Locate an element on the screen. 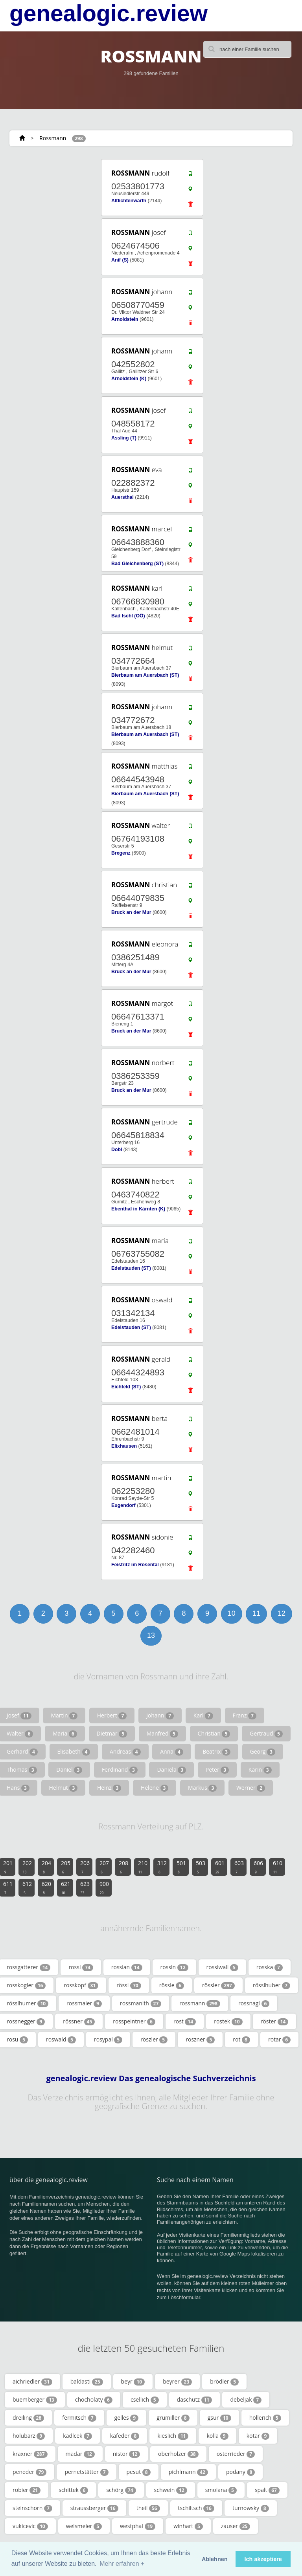 The width and height of the screenshot is (302, 2576). Ebenthal in Kärnten (K) is located at coordinates (138, 1209).